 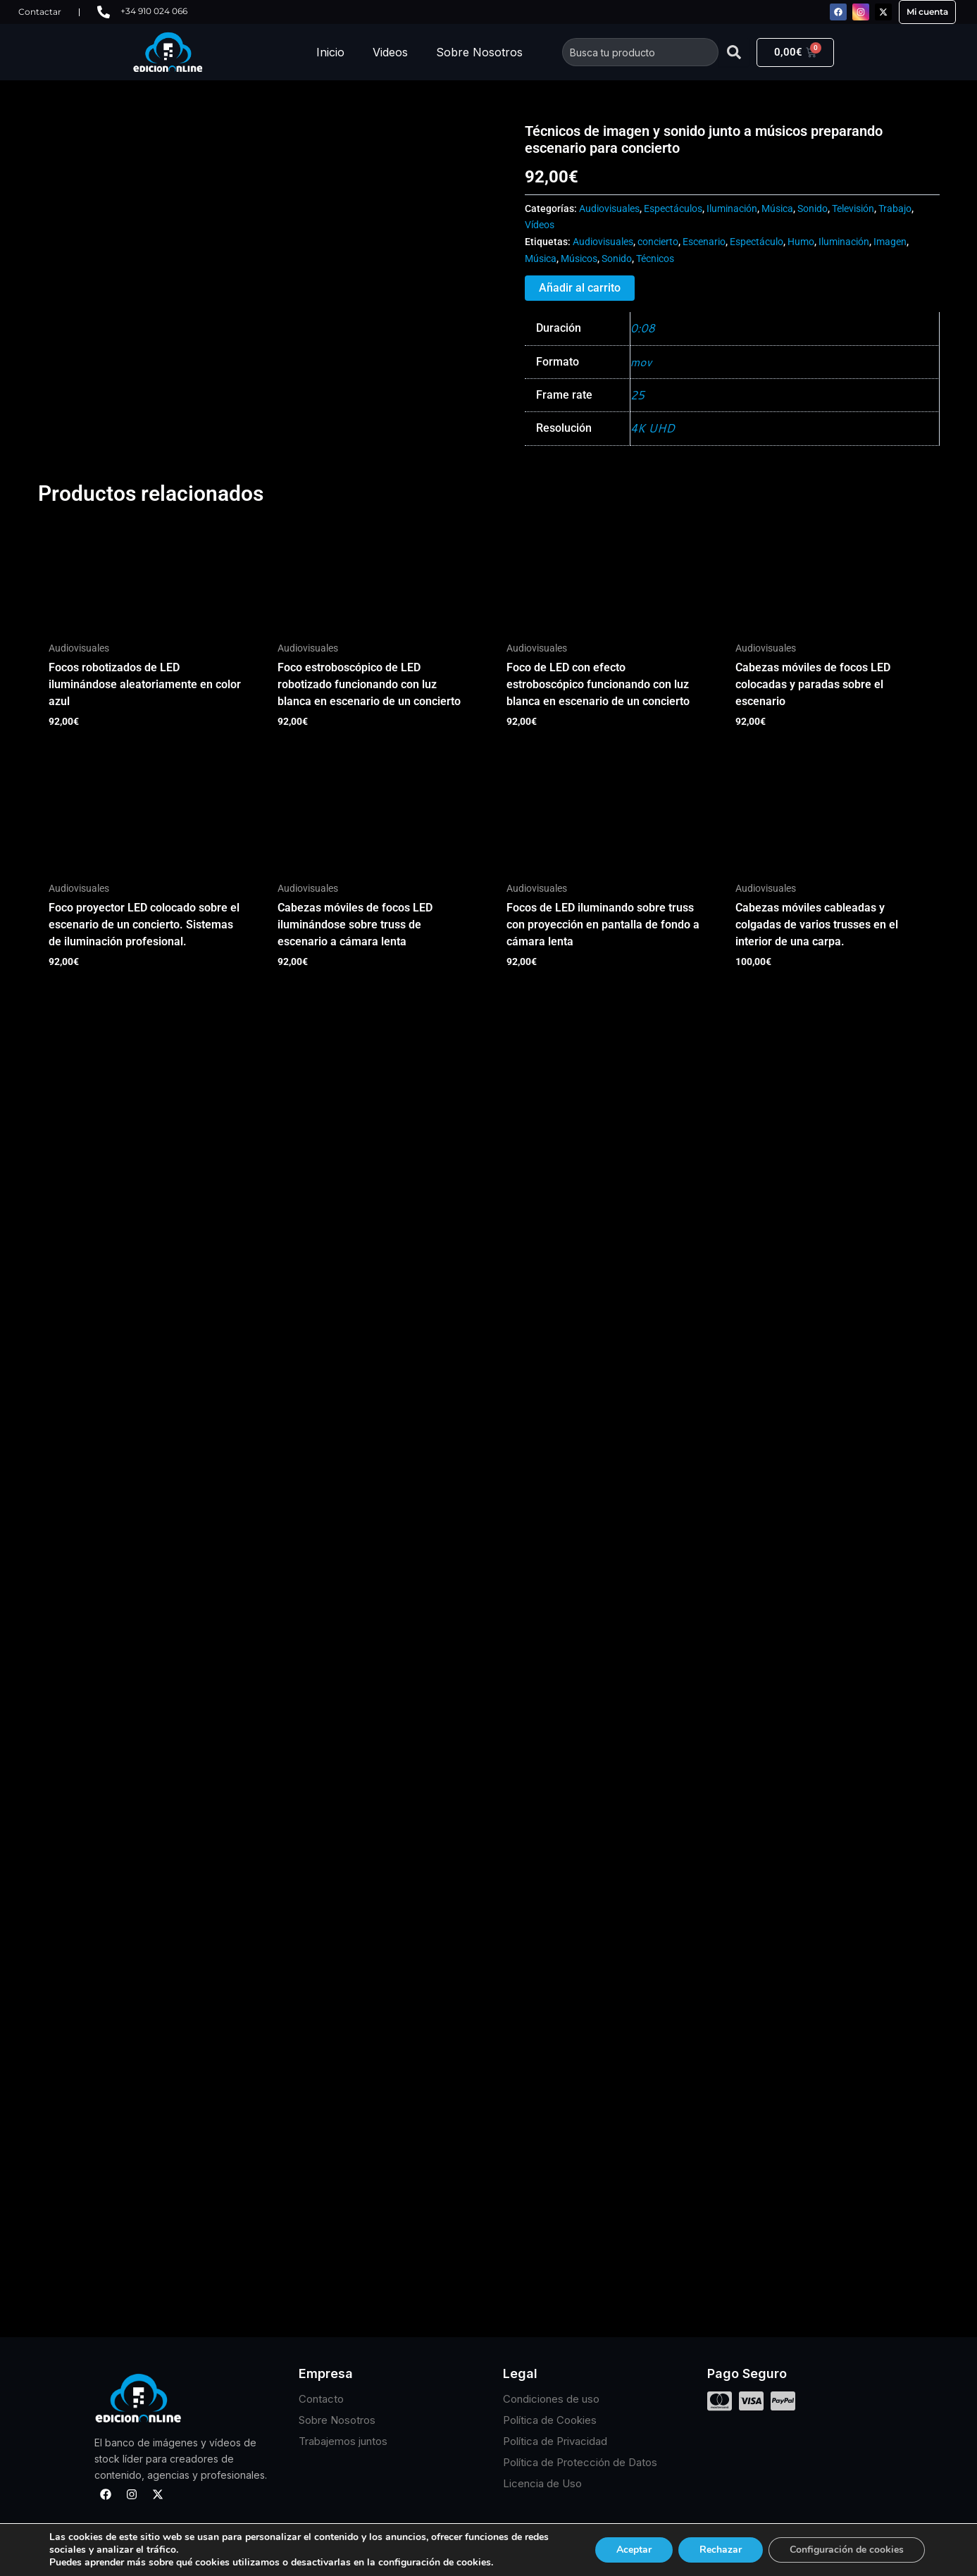 What do you see at coordinates (890, 242) in the screenshot?
I see `Imagen` at bounding box center [890, 242].